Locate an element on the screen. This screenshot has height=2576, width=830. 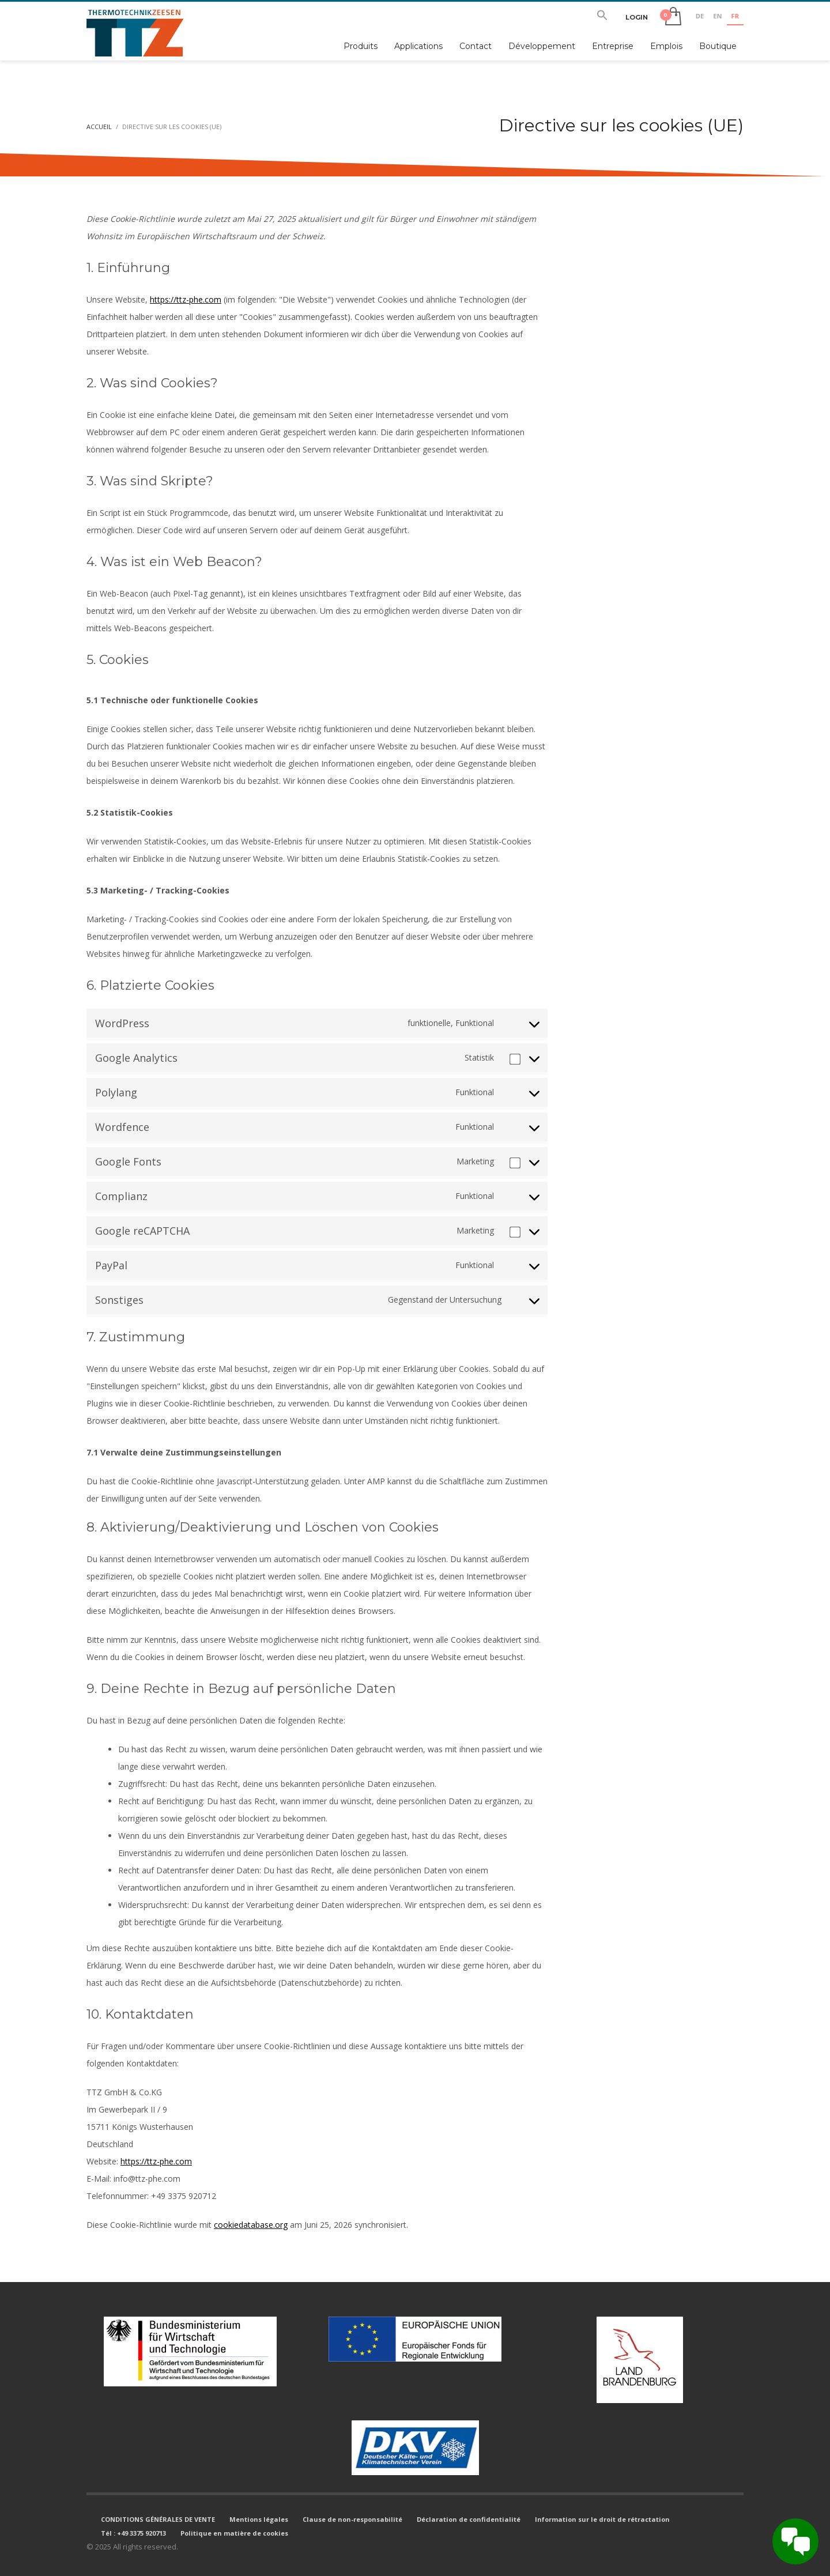
CONDITIONS GÉNÉRALES DE VENTE is located at coordinates (158, 2519).